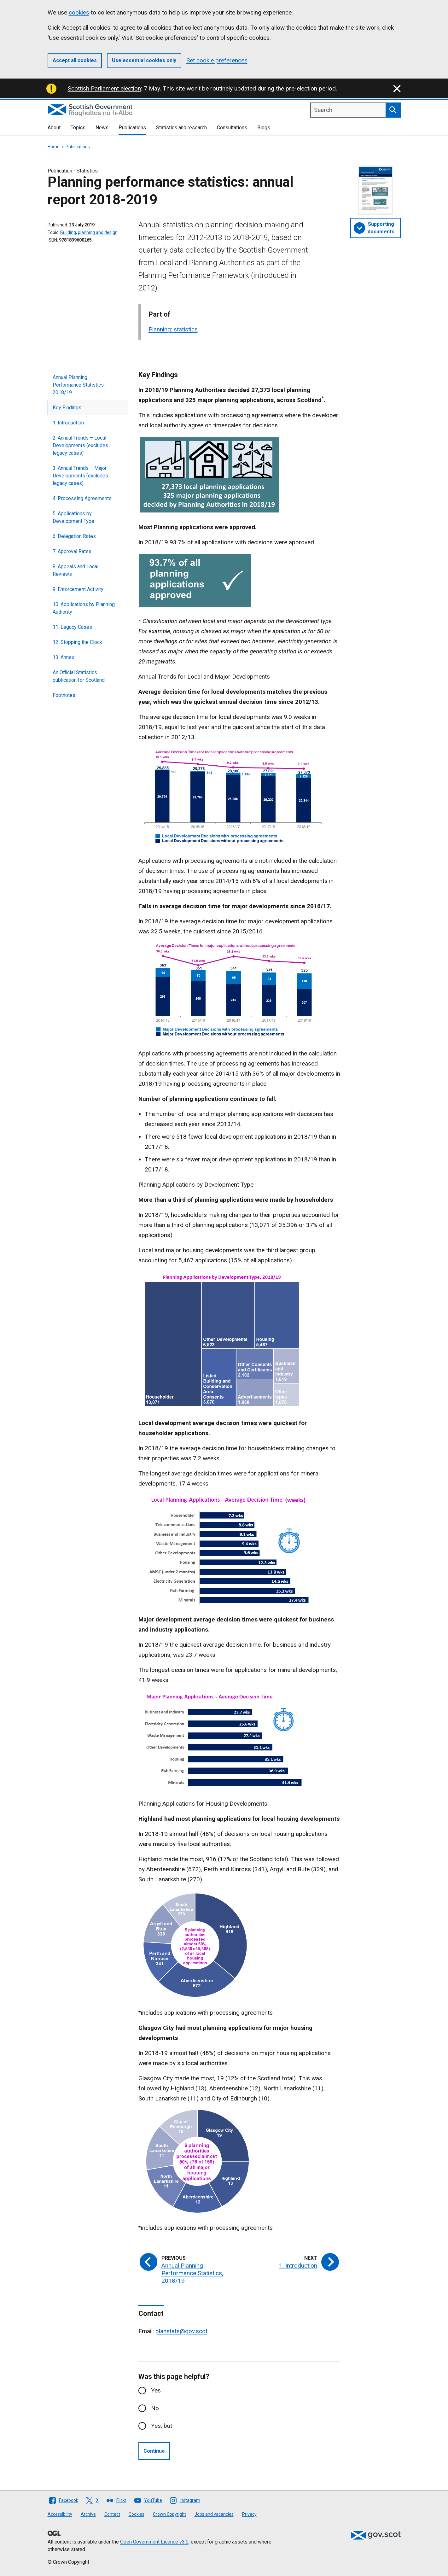 This screenshot has height=2576, width=448. Describe the element at coordinates (136, 2514) in the screenshot. I see `Cookies` at that location.